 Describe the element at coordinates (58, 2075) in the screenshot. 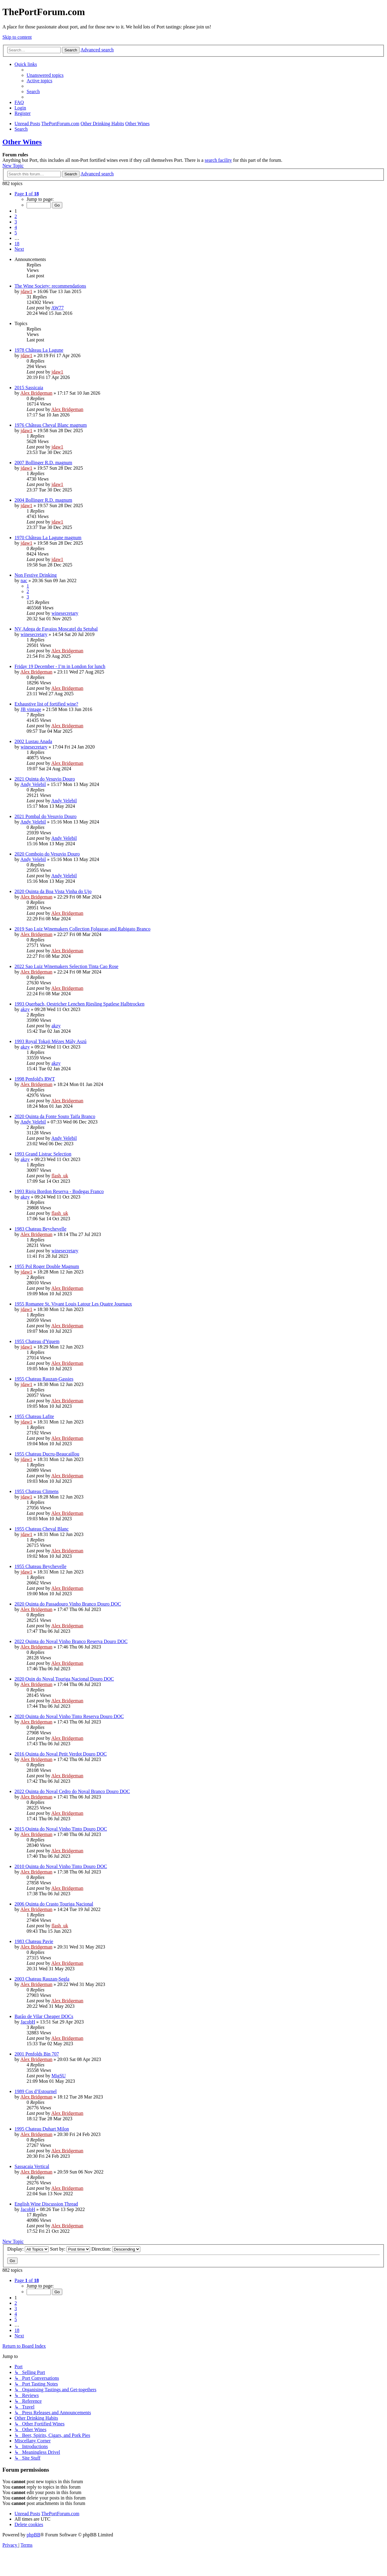

I see `MigSU` at that location.